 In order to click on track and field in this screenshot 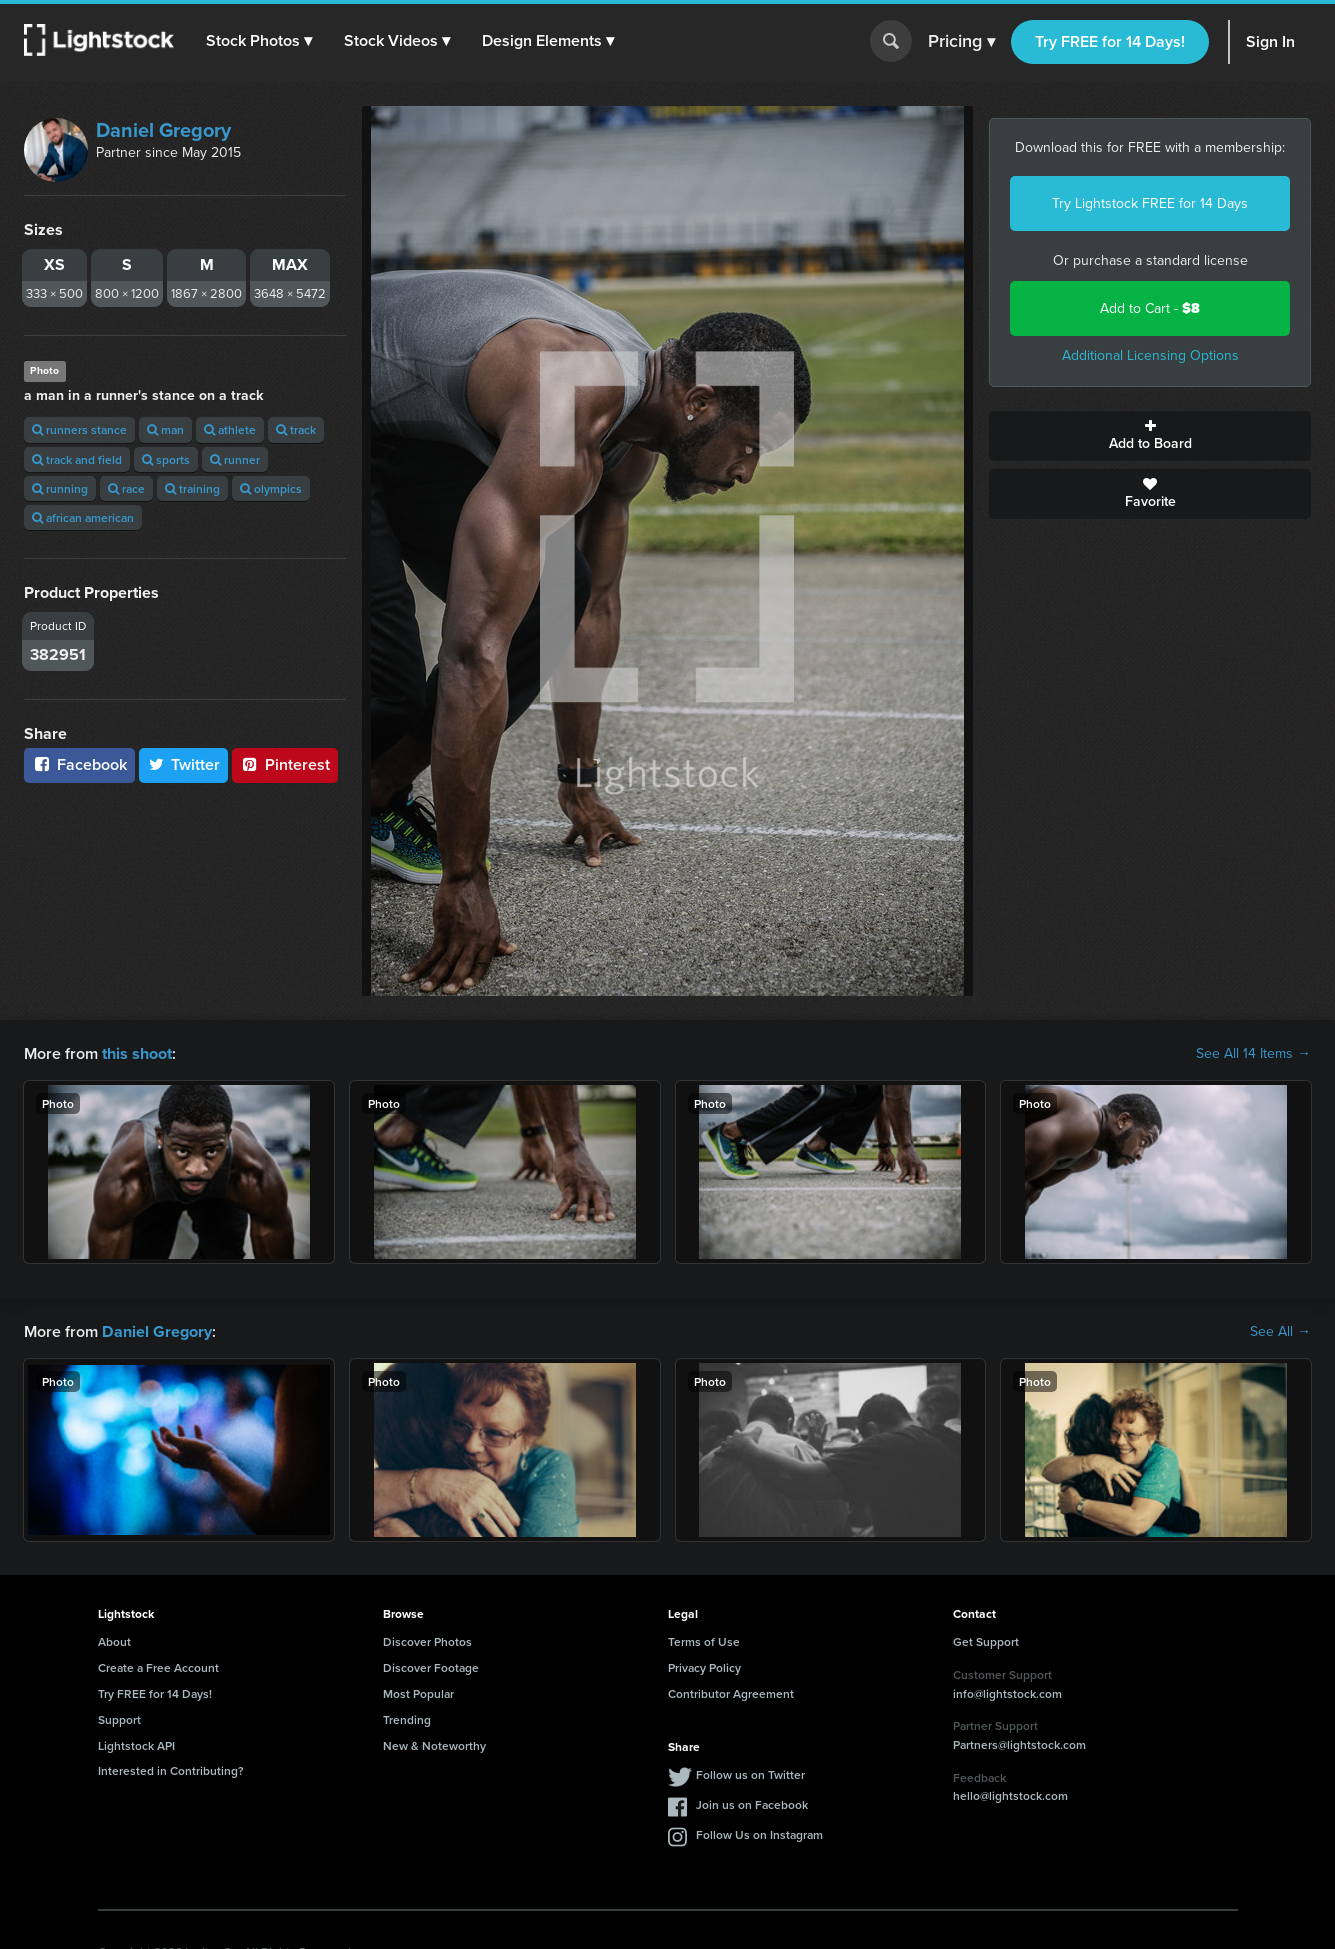, I will do `click(77, 459)`.